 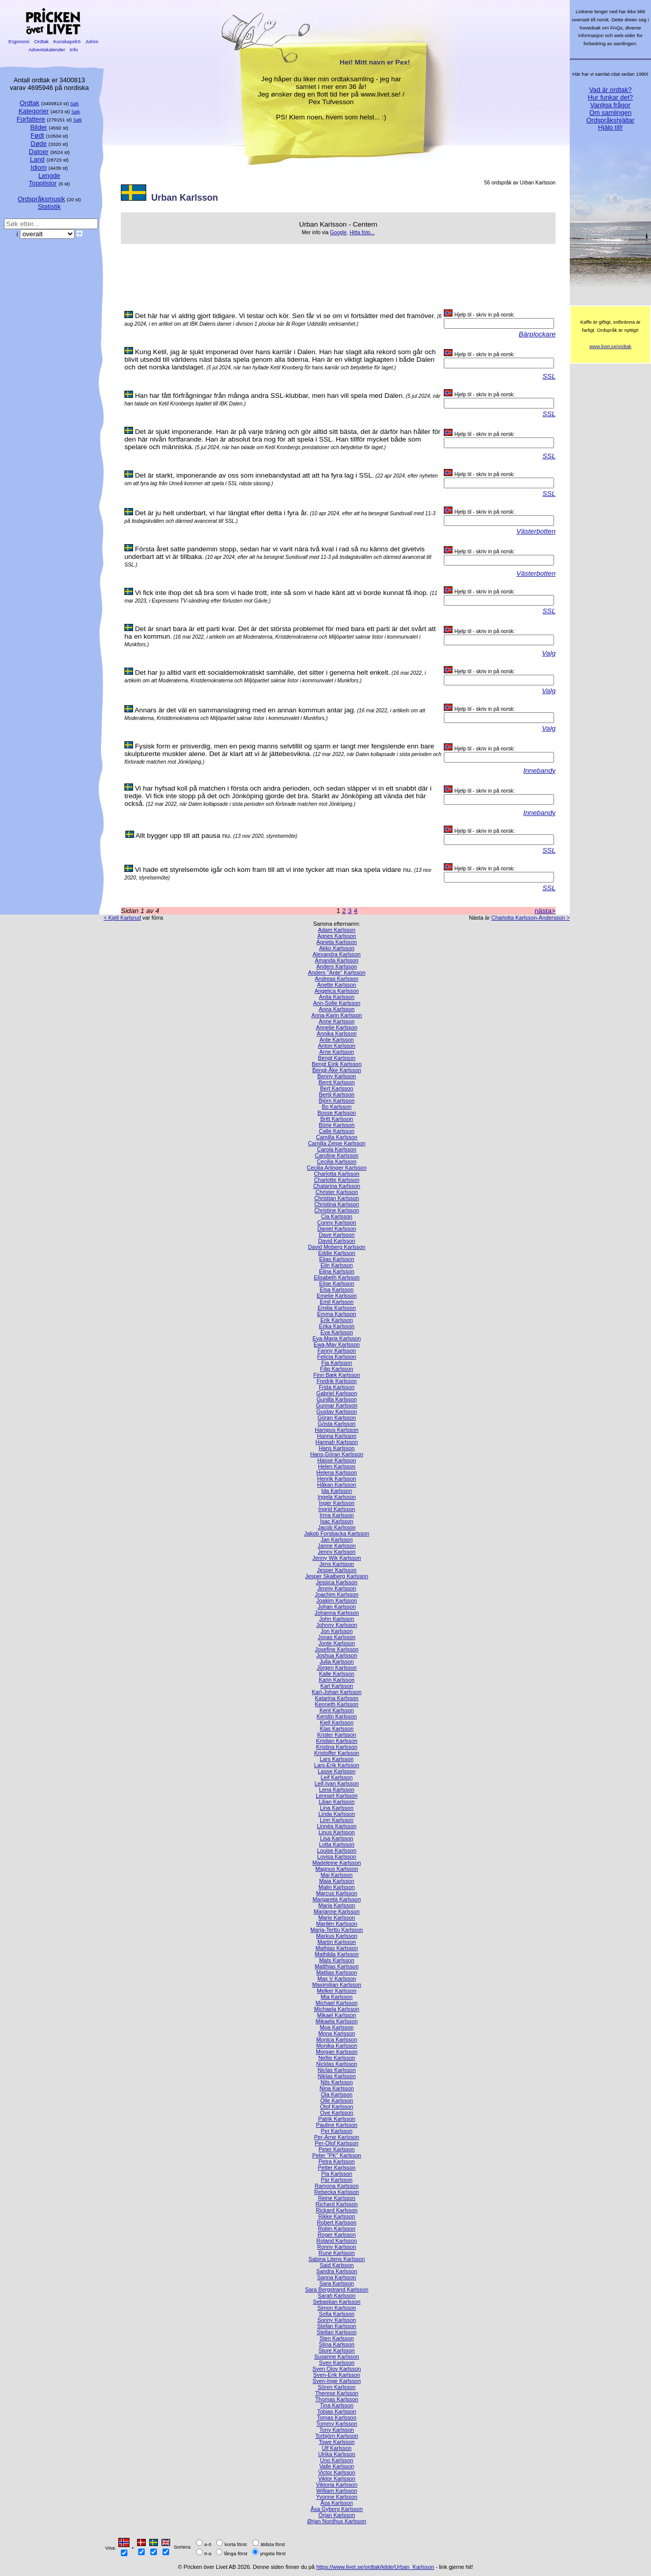 I want to click on Lars Karlsson, so click(x=337, y=1759).